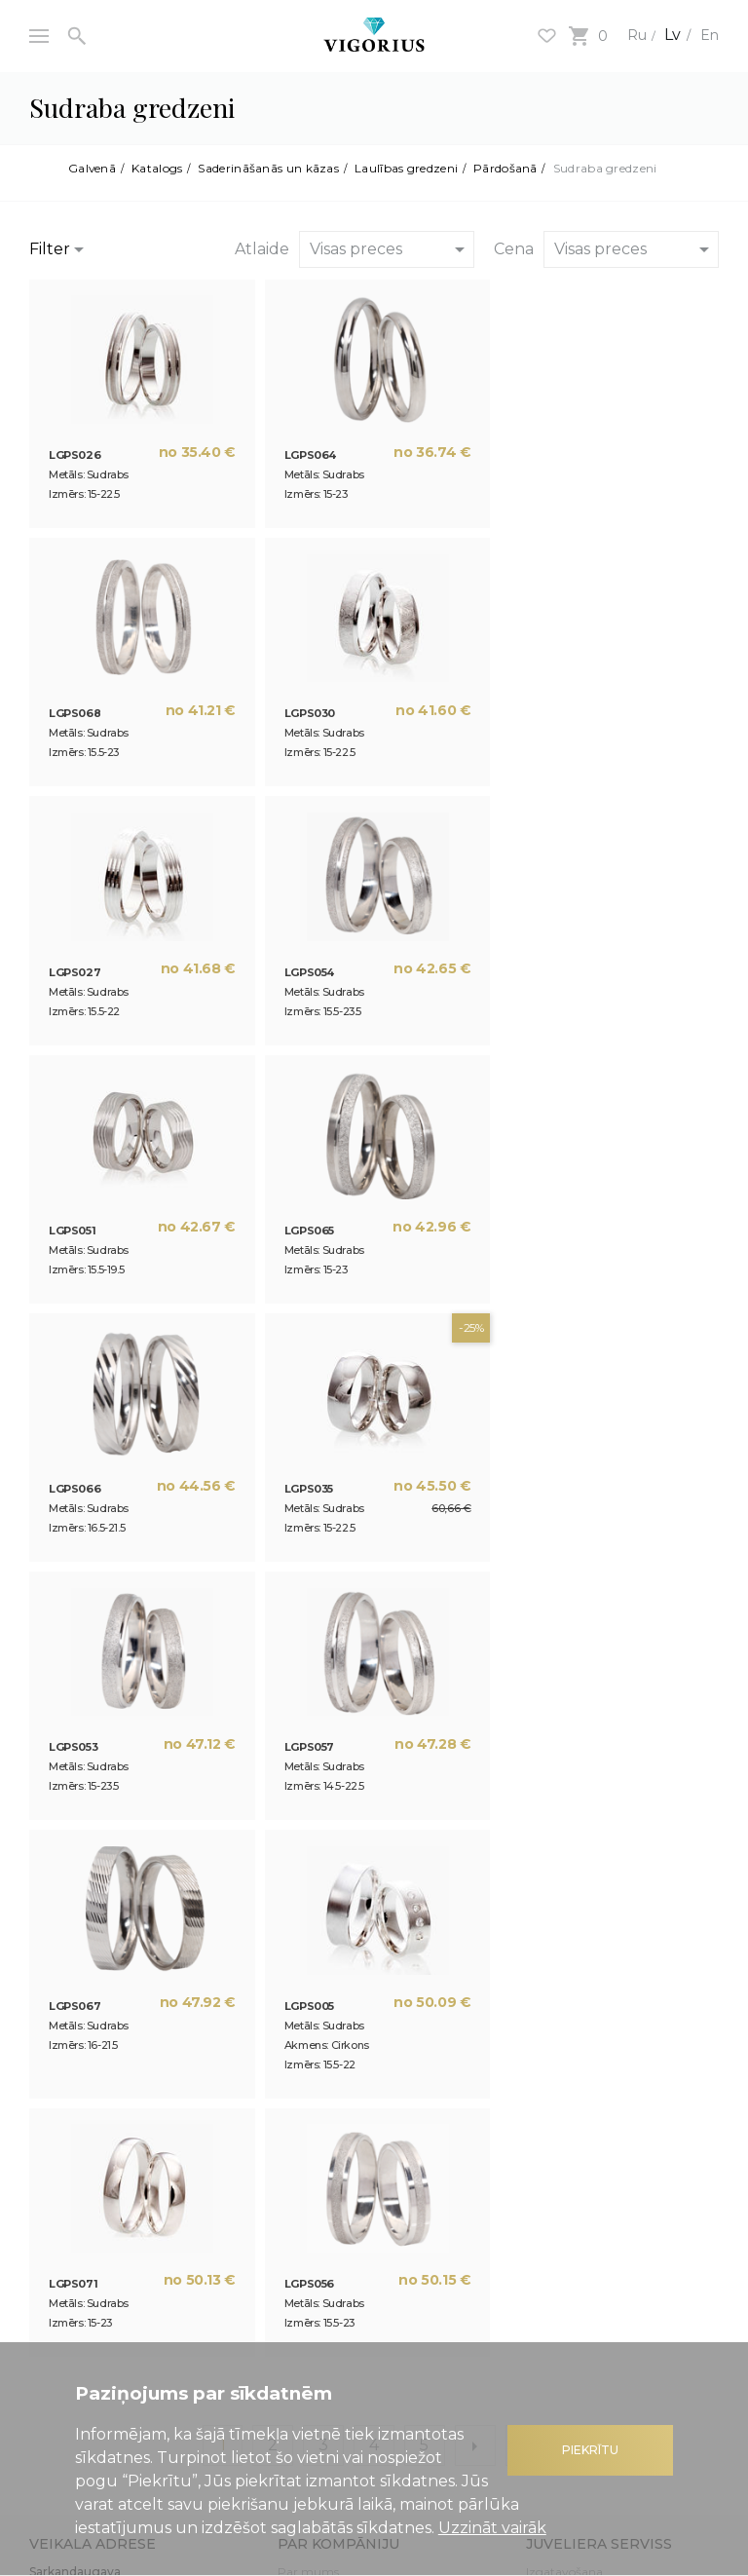  Describe the element at coordinates (88, 2197) in the screenshot. I see `Noderīga informācija` at that location.